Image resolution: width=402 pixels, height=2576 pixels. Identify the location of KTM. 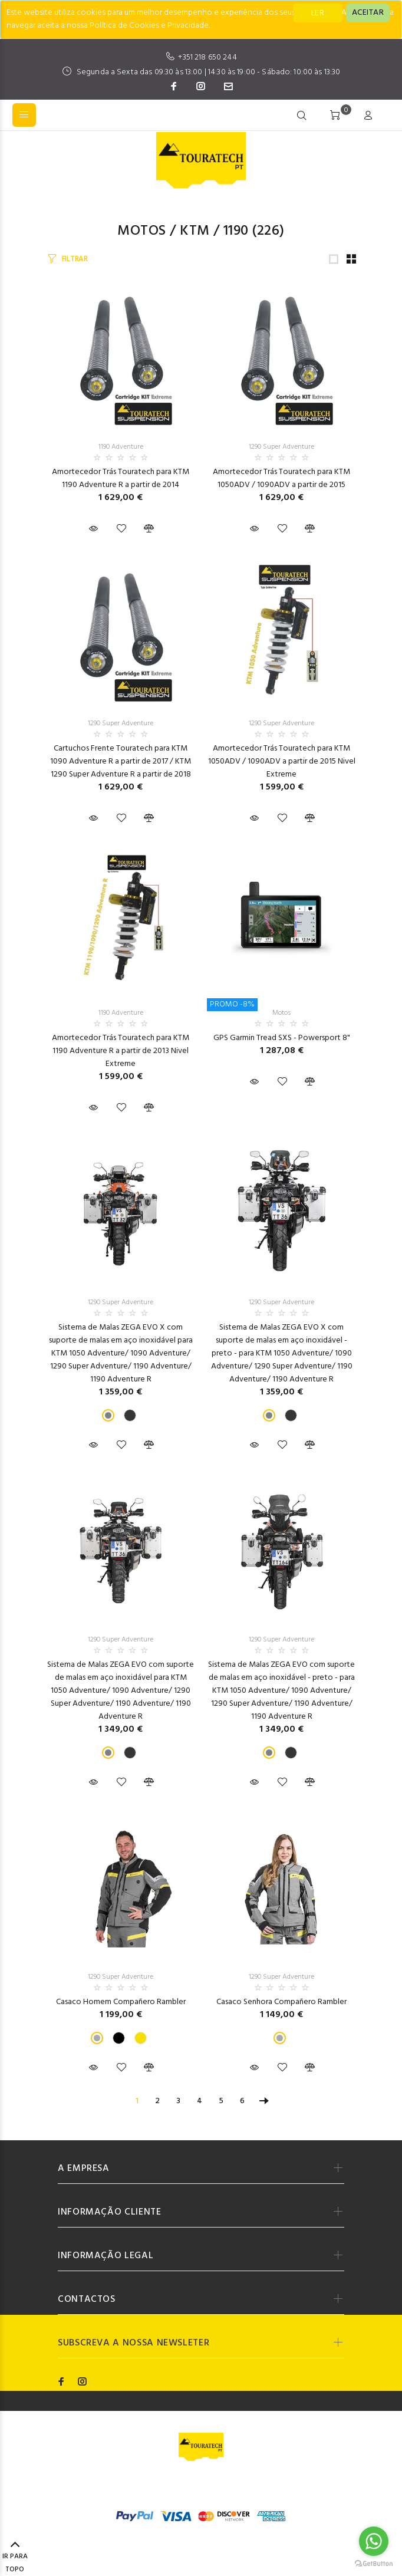
(194, 231).